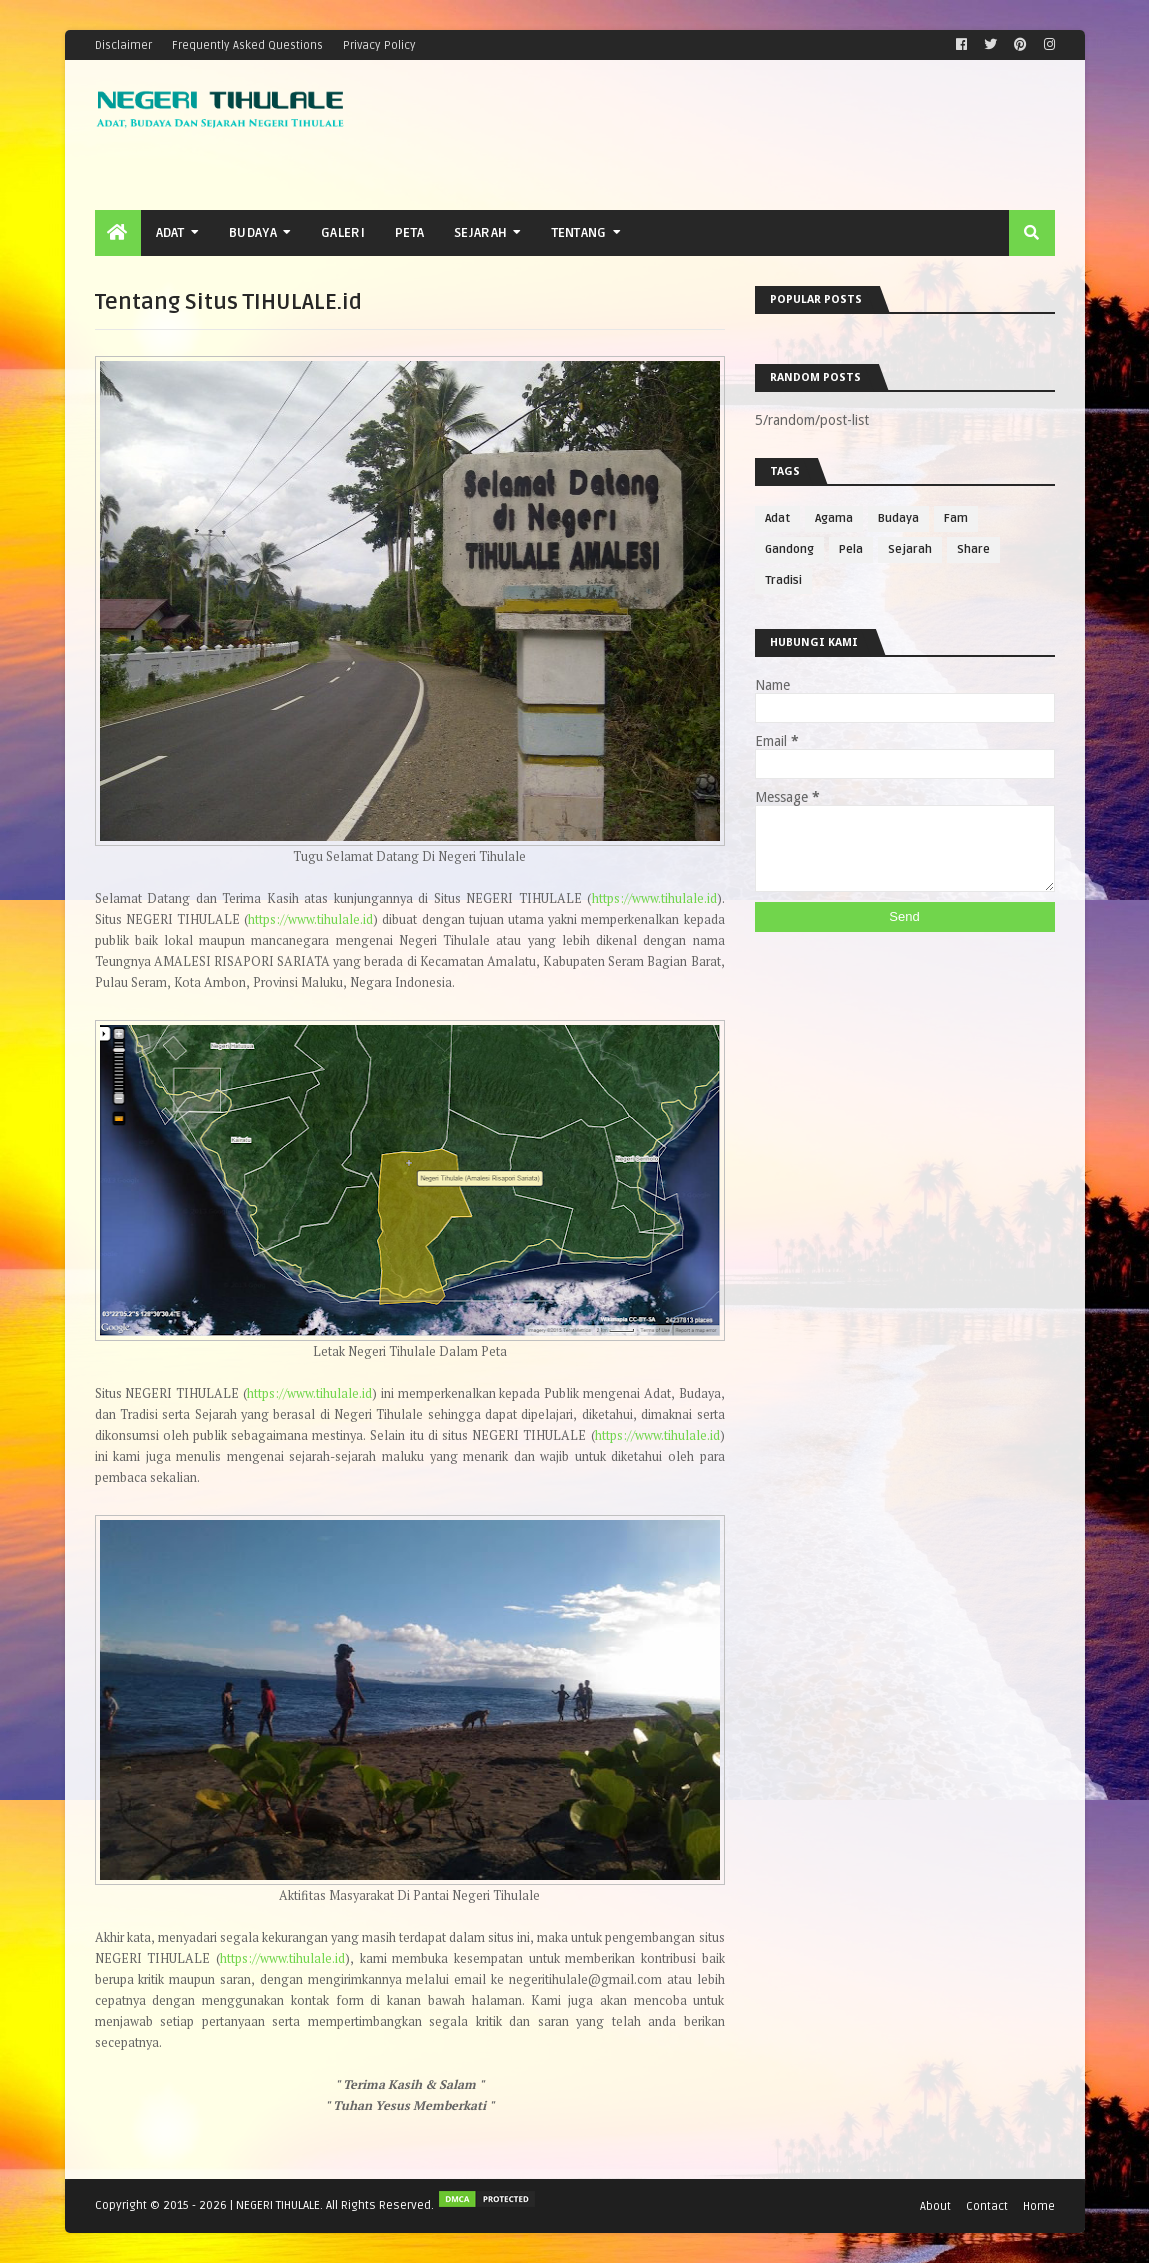 Image resolution: width=1149 pixels, height=2263 pixels. I want to click on Agama, so click(834, 518).